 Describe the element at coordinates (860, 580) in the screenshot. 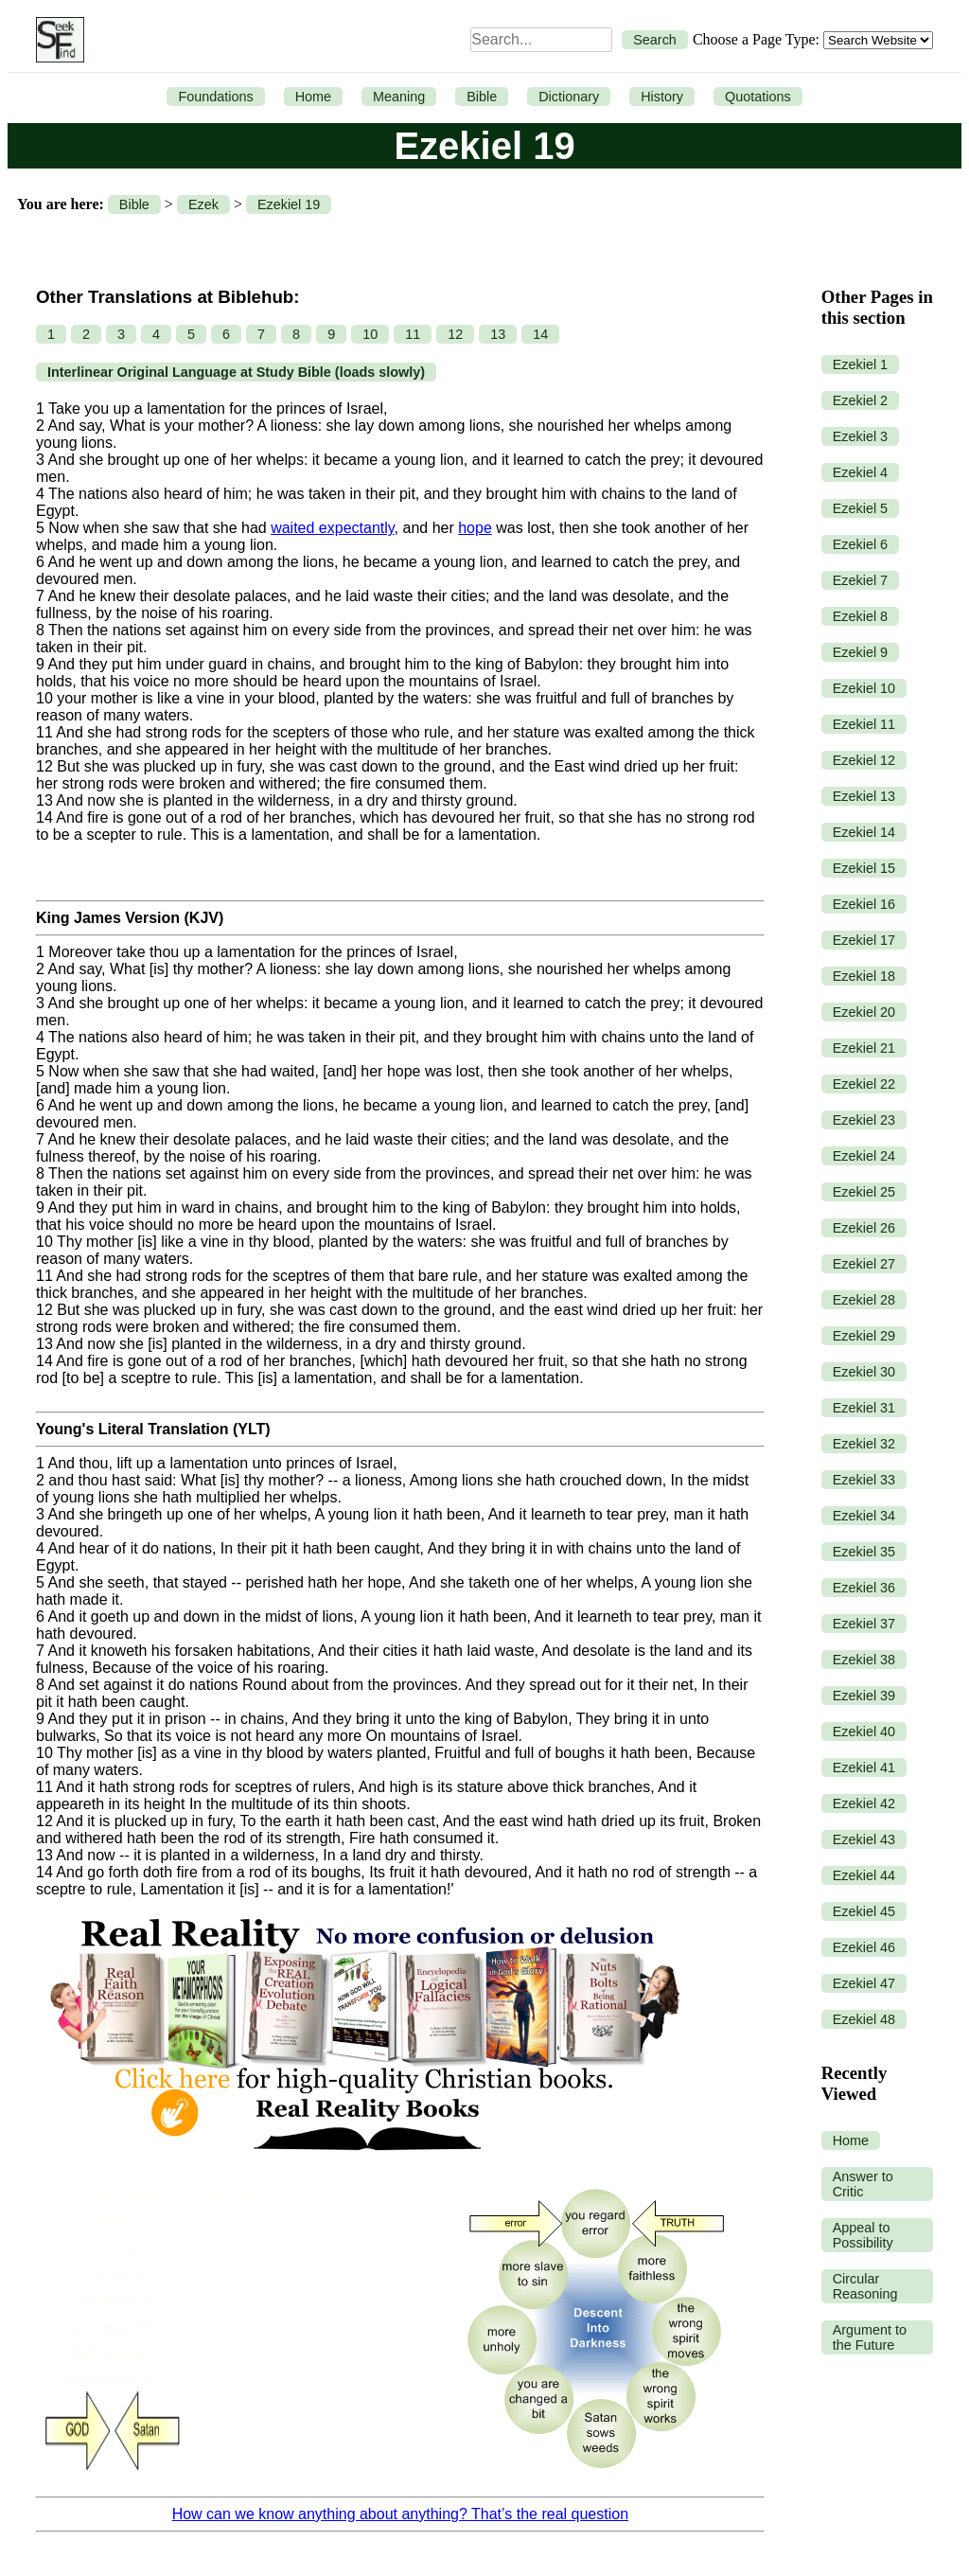

I see `Ezekiel 7` at that location.